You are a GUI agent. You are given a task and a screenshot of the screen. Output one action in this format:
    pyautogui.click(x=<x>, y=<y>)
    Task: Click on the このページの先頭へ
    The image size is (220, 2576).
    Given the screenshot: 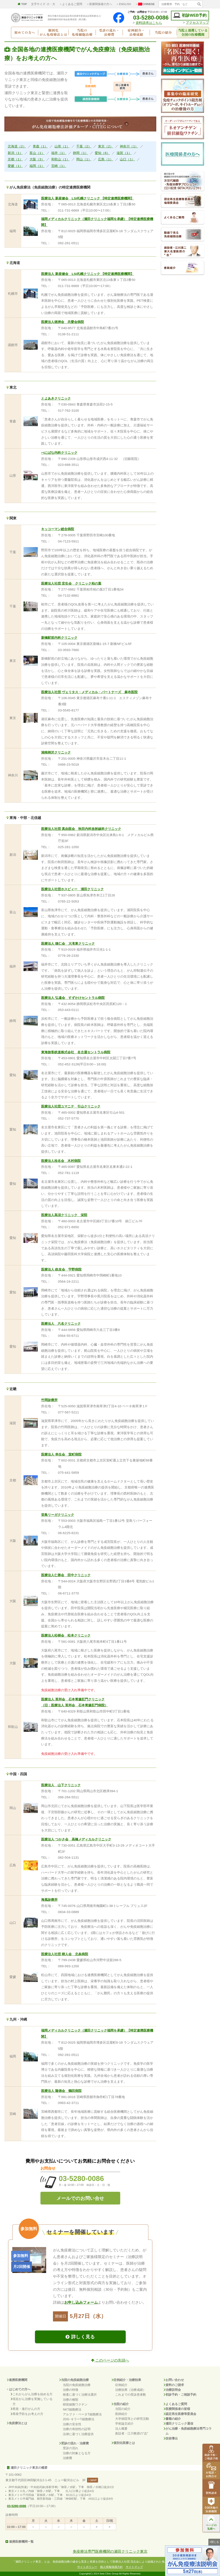 What is the action you would take?
    pyautogui.click(x=110, y=2360)
    